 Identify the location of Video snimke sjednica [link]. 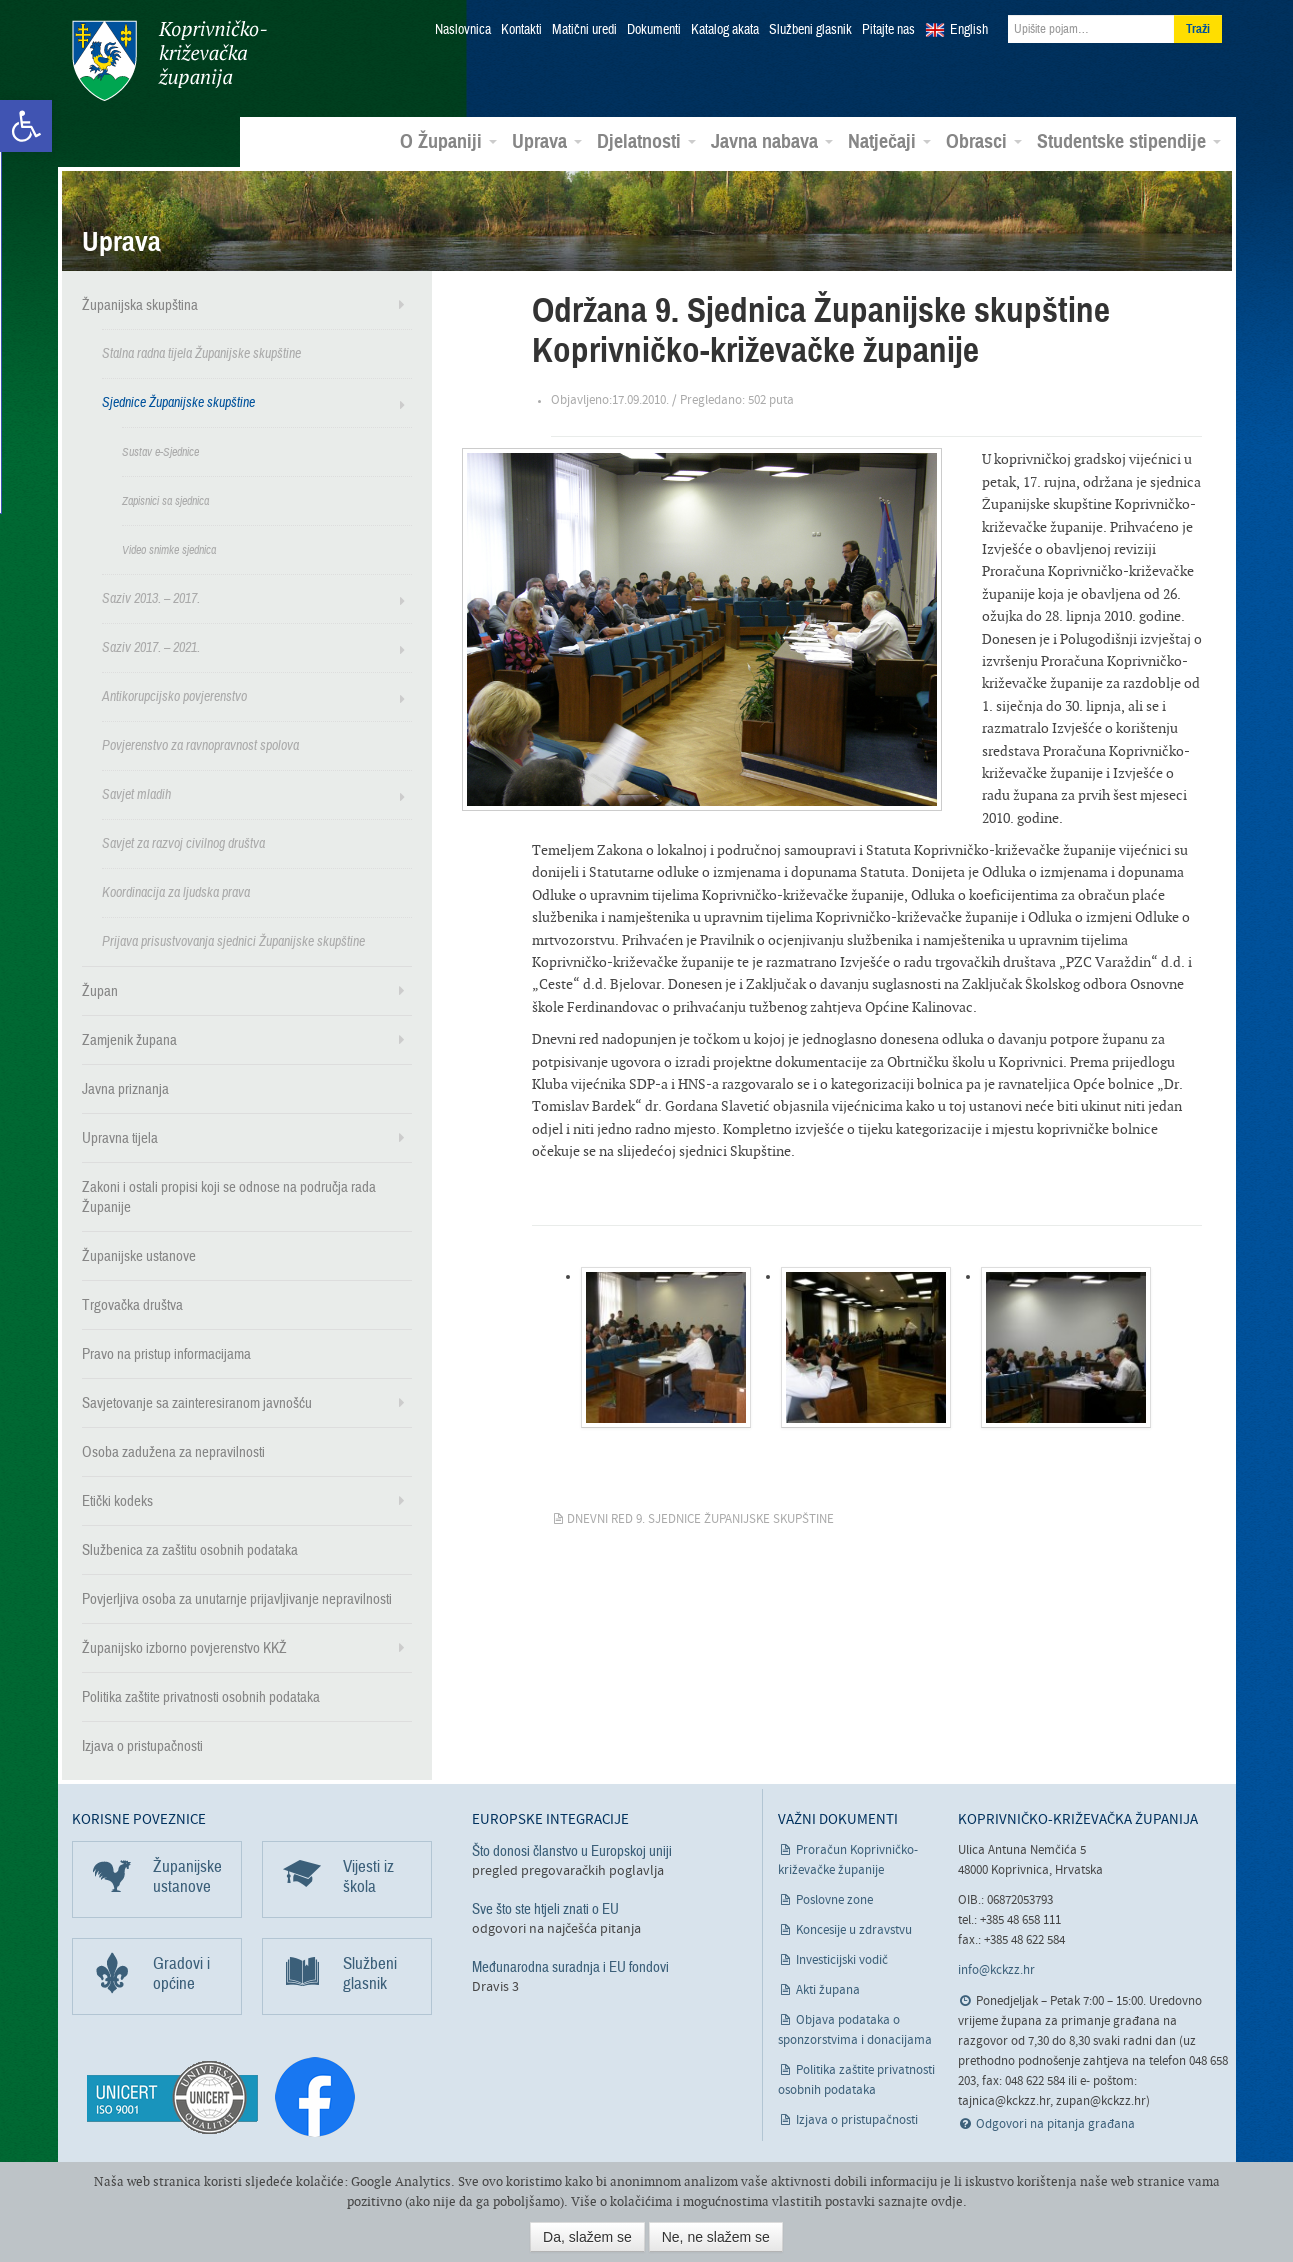
(169, 549).